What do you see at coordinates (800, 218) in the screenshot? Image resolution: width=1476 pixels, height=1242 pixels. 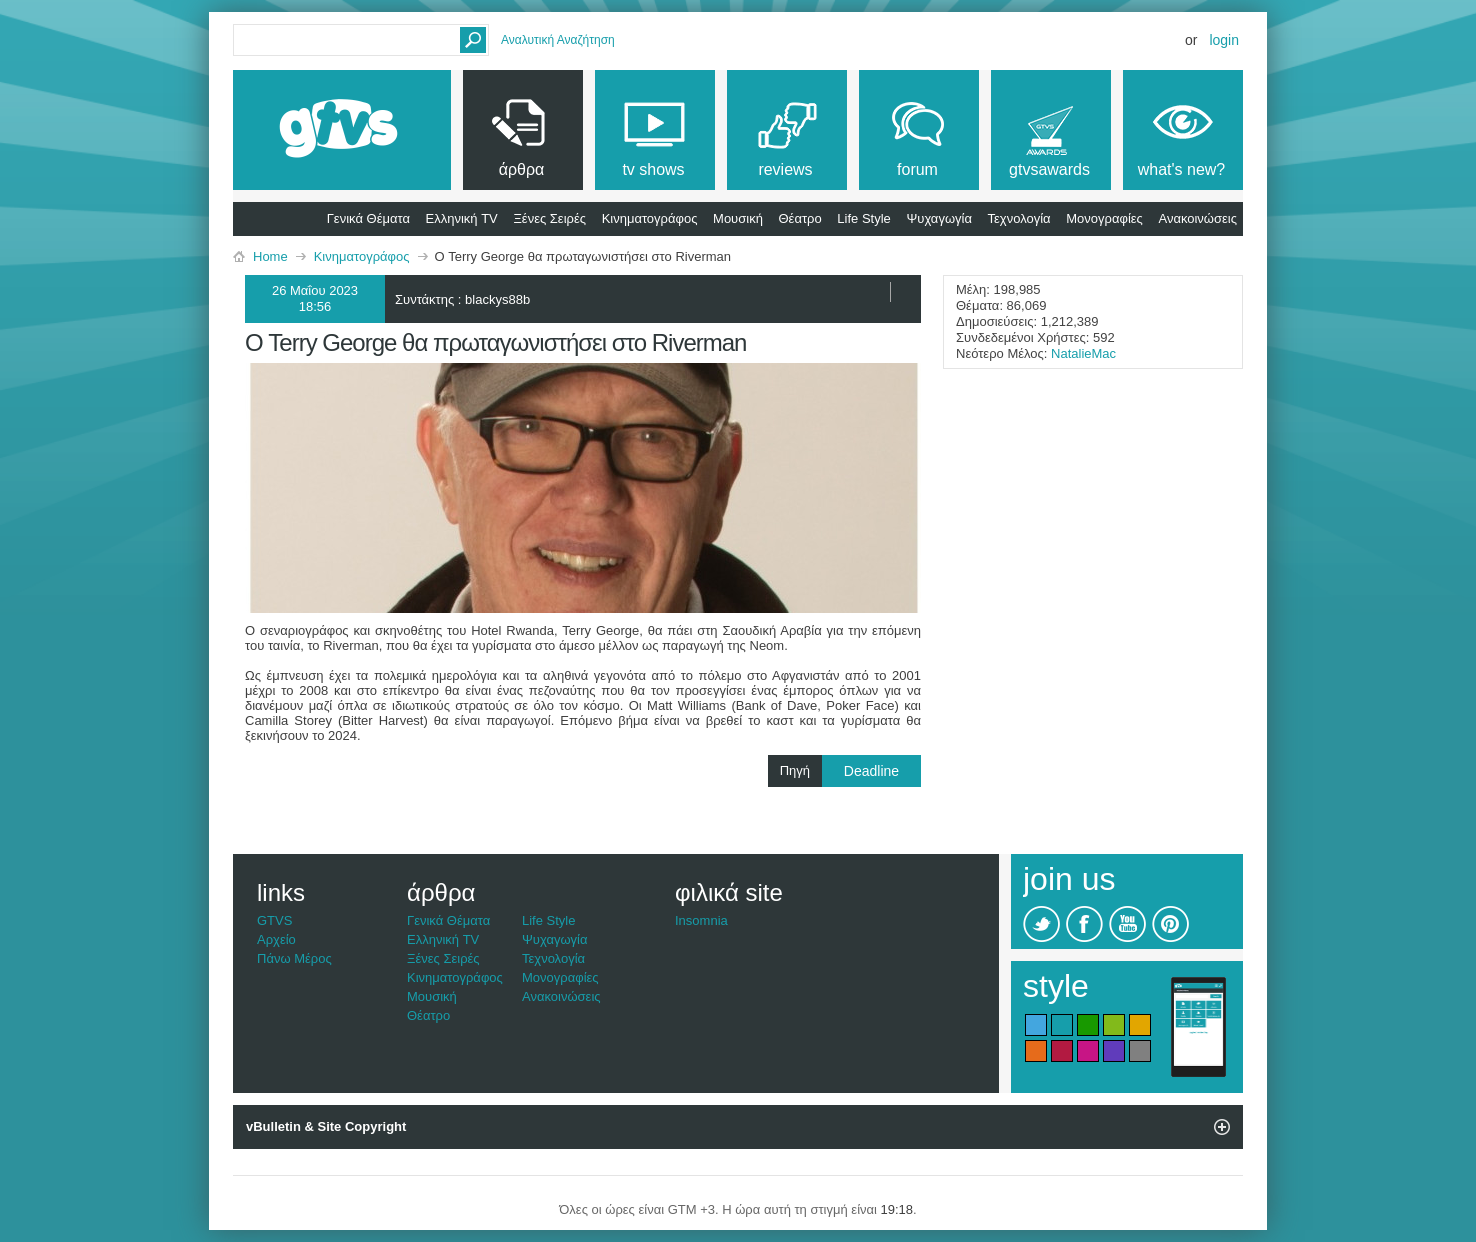 I see `Θέατρο` at bounding box center [800, 218].